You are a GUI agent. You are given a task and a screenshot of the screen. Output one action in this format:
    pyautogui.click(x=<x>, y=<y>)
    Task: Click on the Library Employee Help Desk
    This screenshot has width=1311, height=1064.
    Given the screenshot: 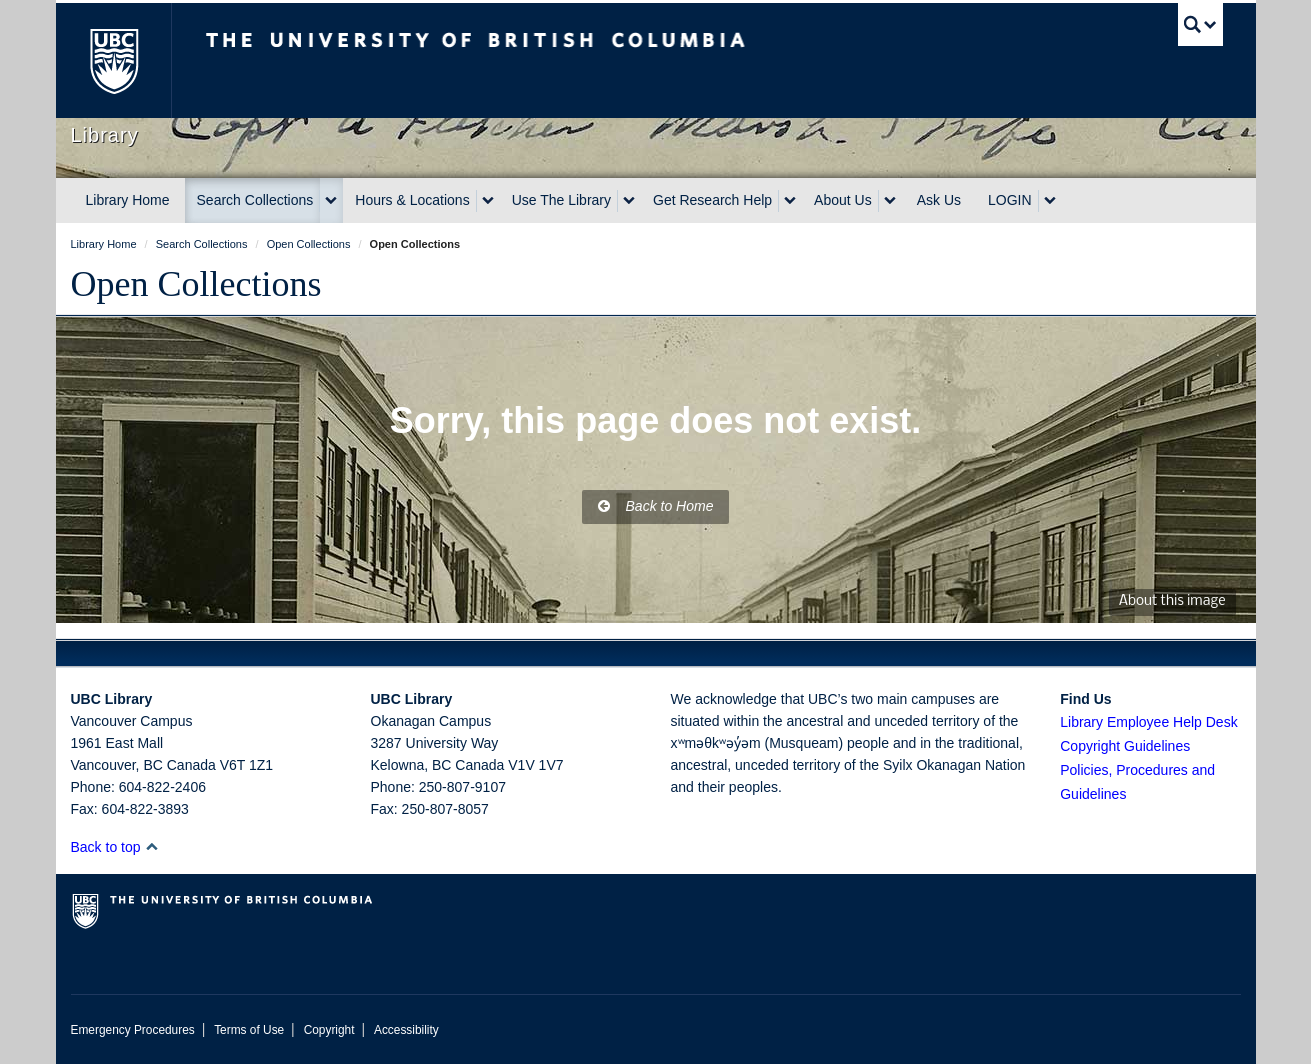 What is the action you would take?
    pyautogui.click(x=1148, y=722)
    